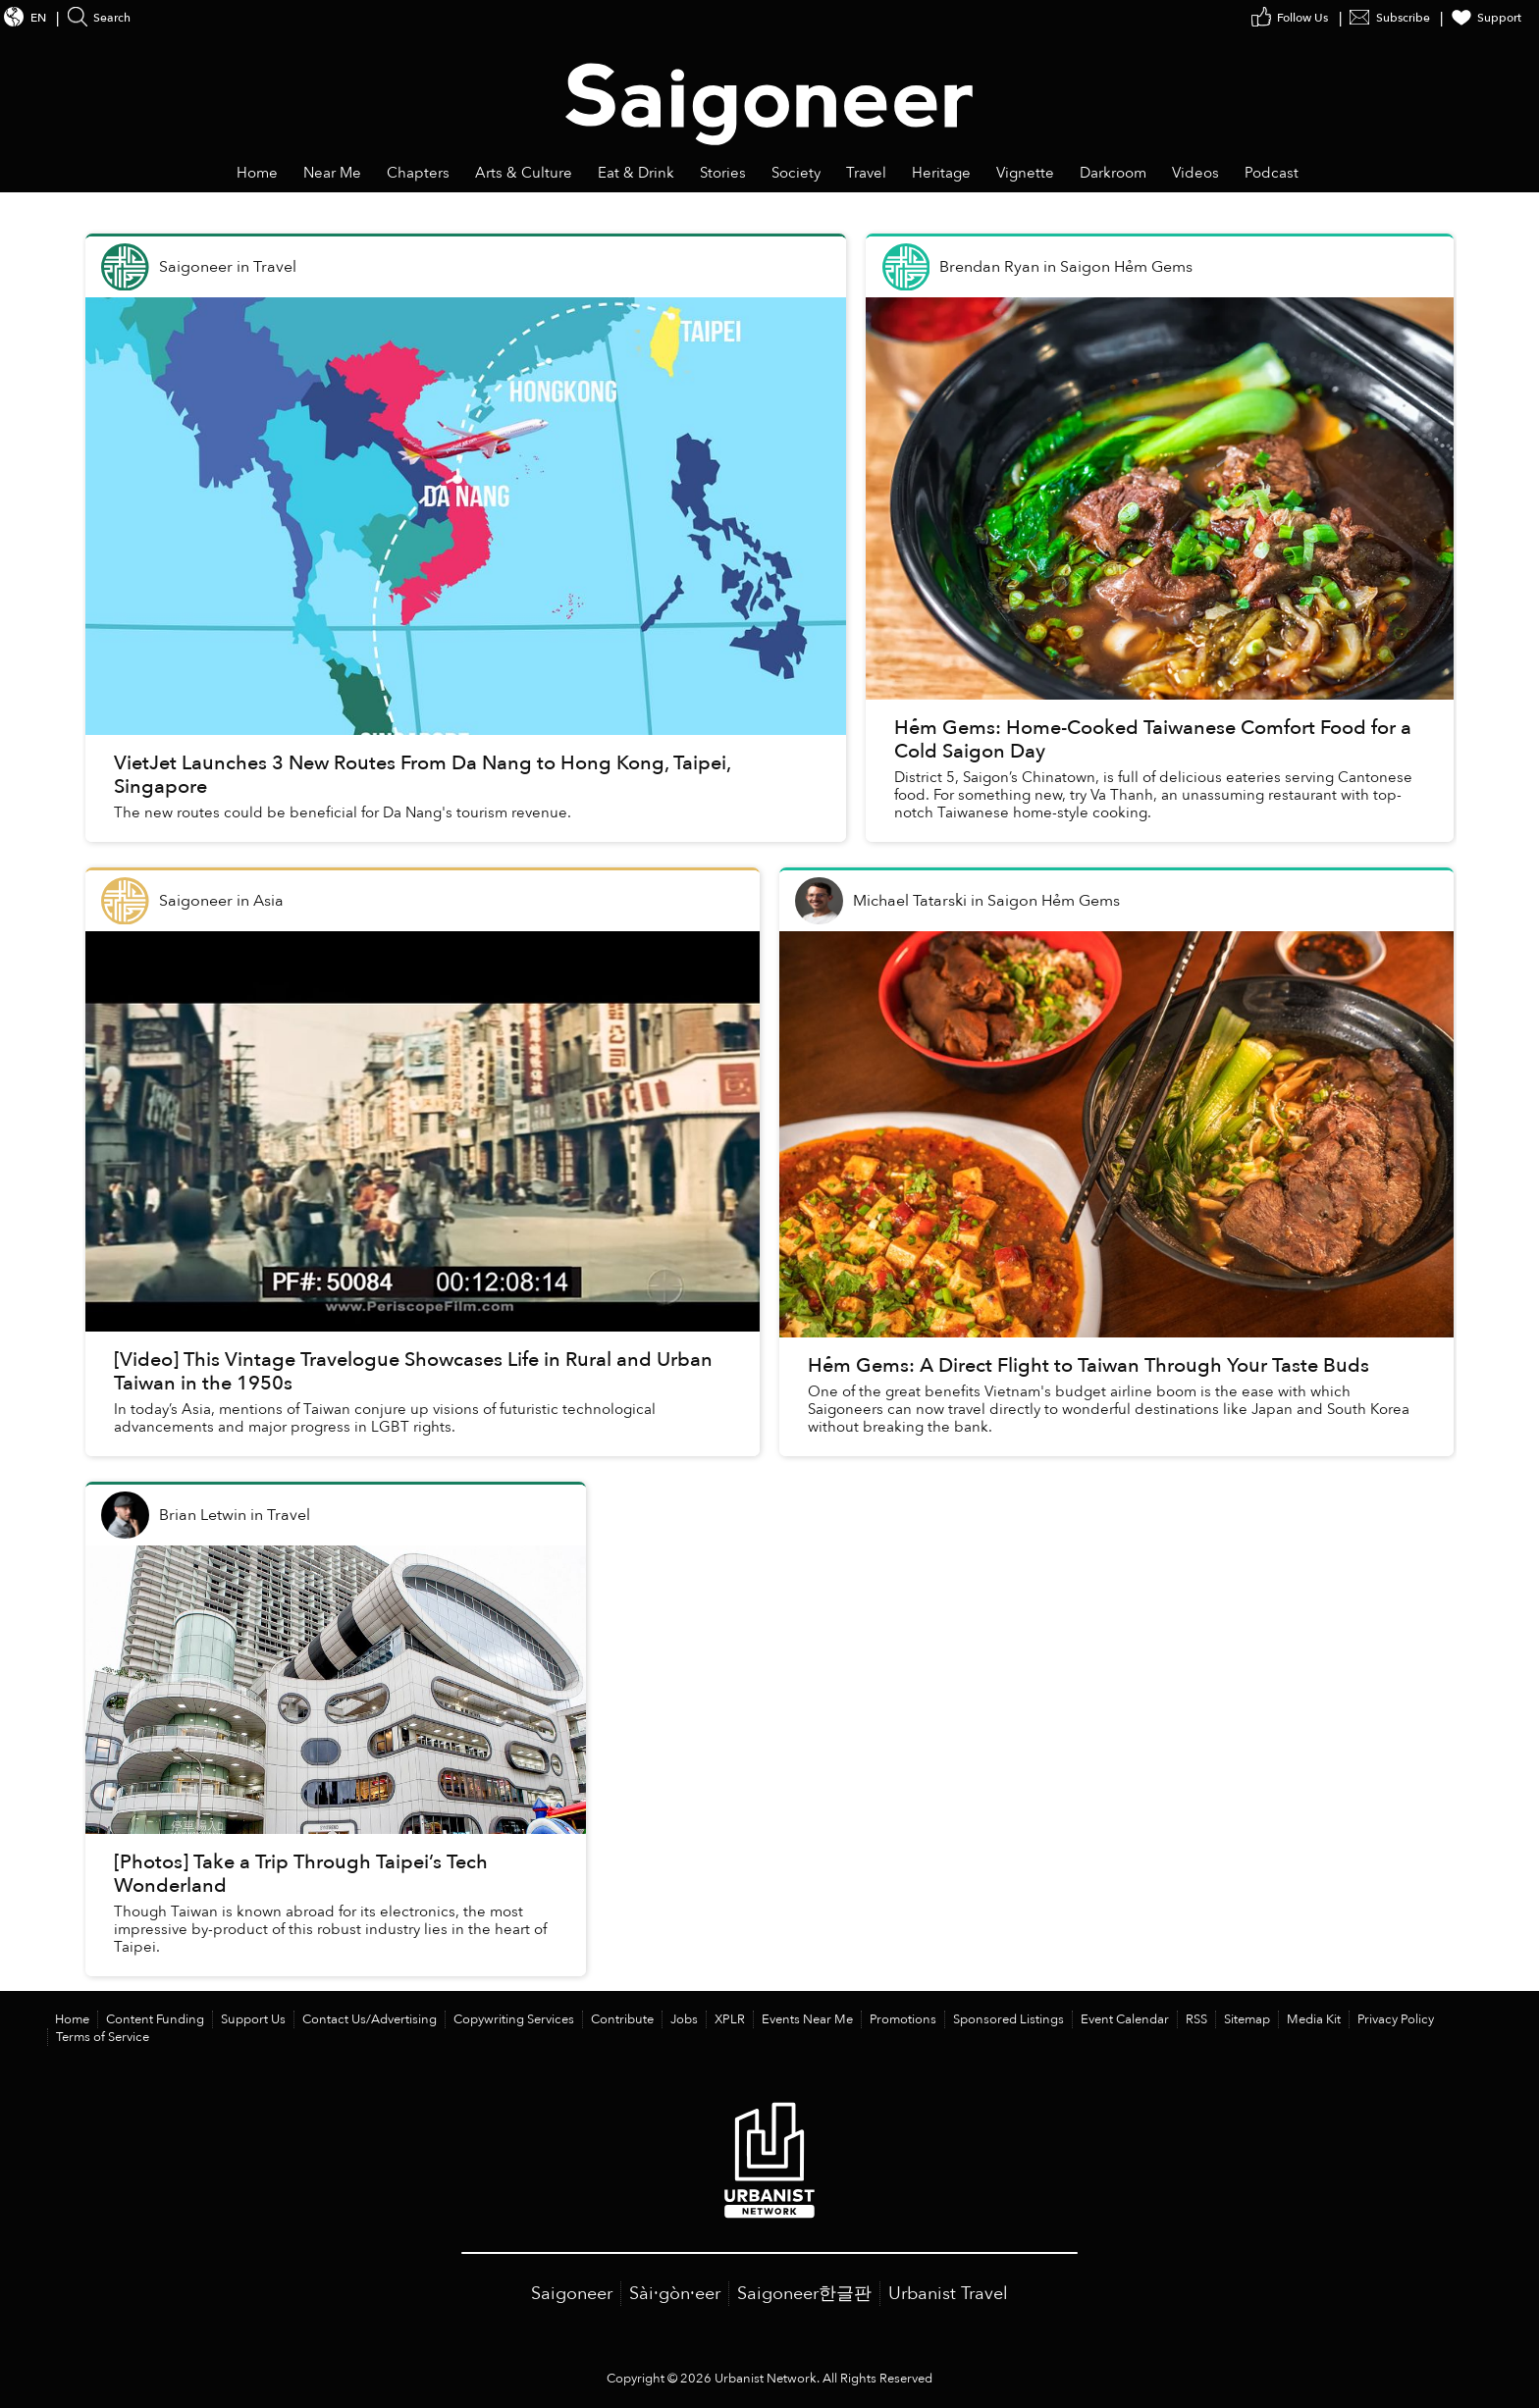 The width and height of the screenshot is (1539, 2408). Describe the element at coordinates (1125, 2019) in the screenshot. I see `Event Calendar` at that location.